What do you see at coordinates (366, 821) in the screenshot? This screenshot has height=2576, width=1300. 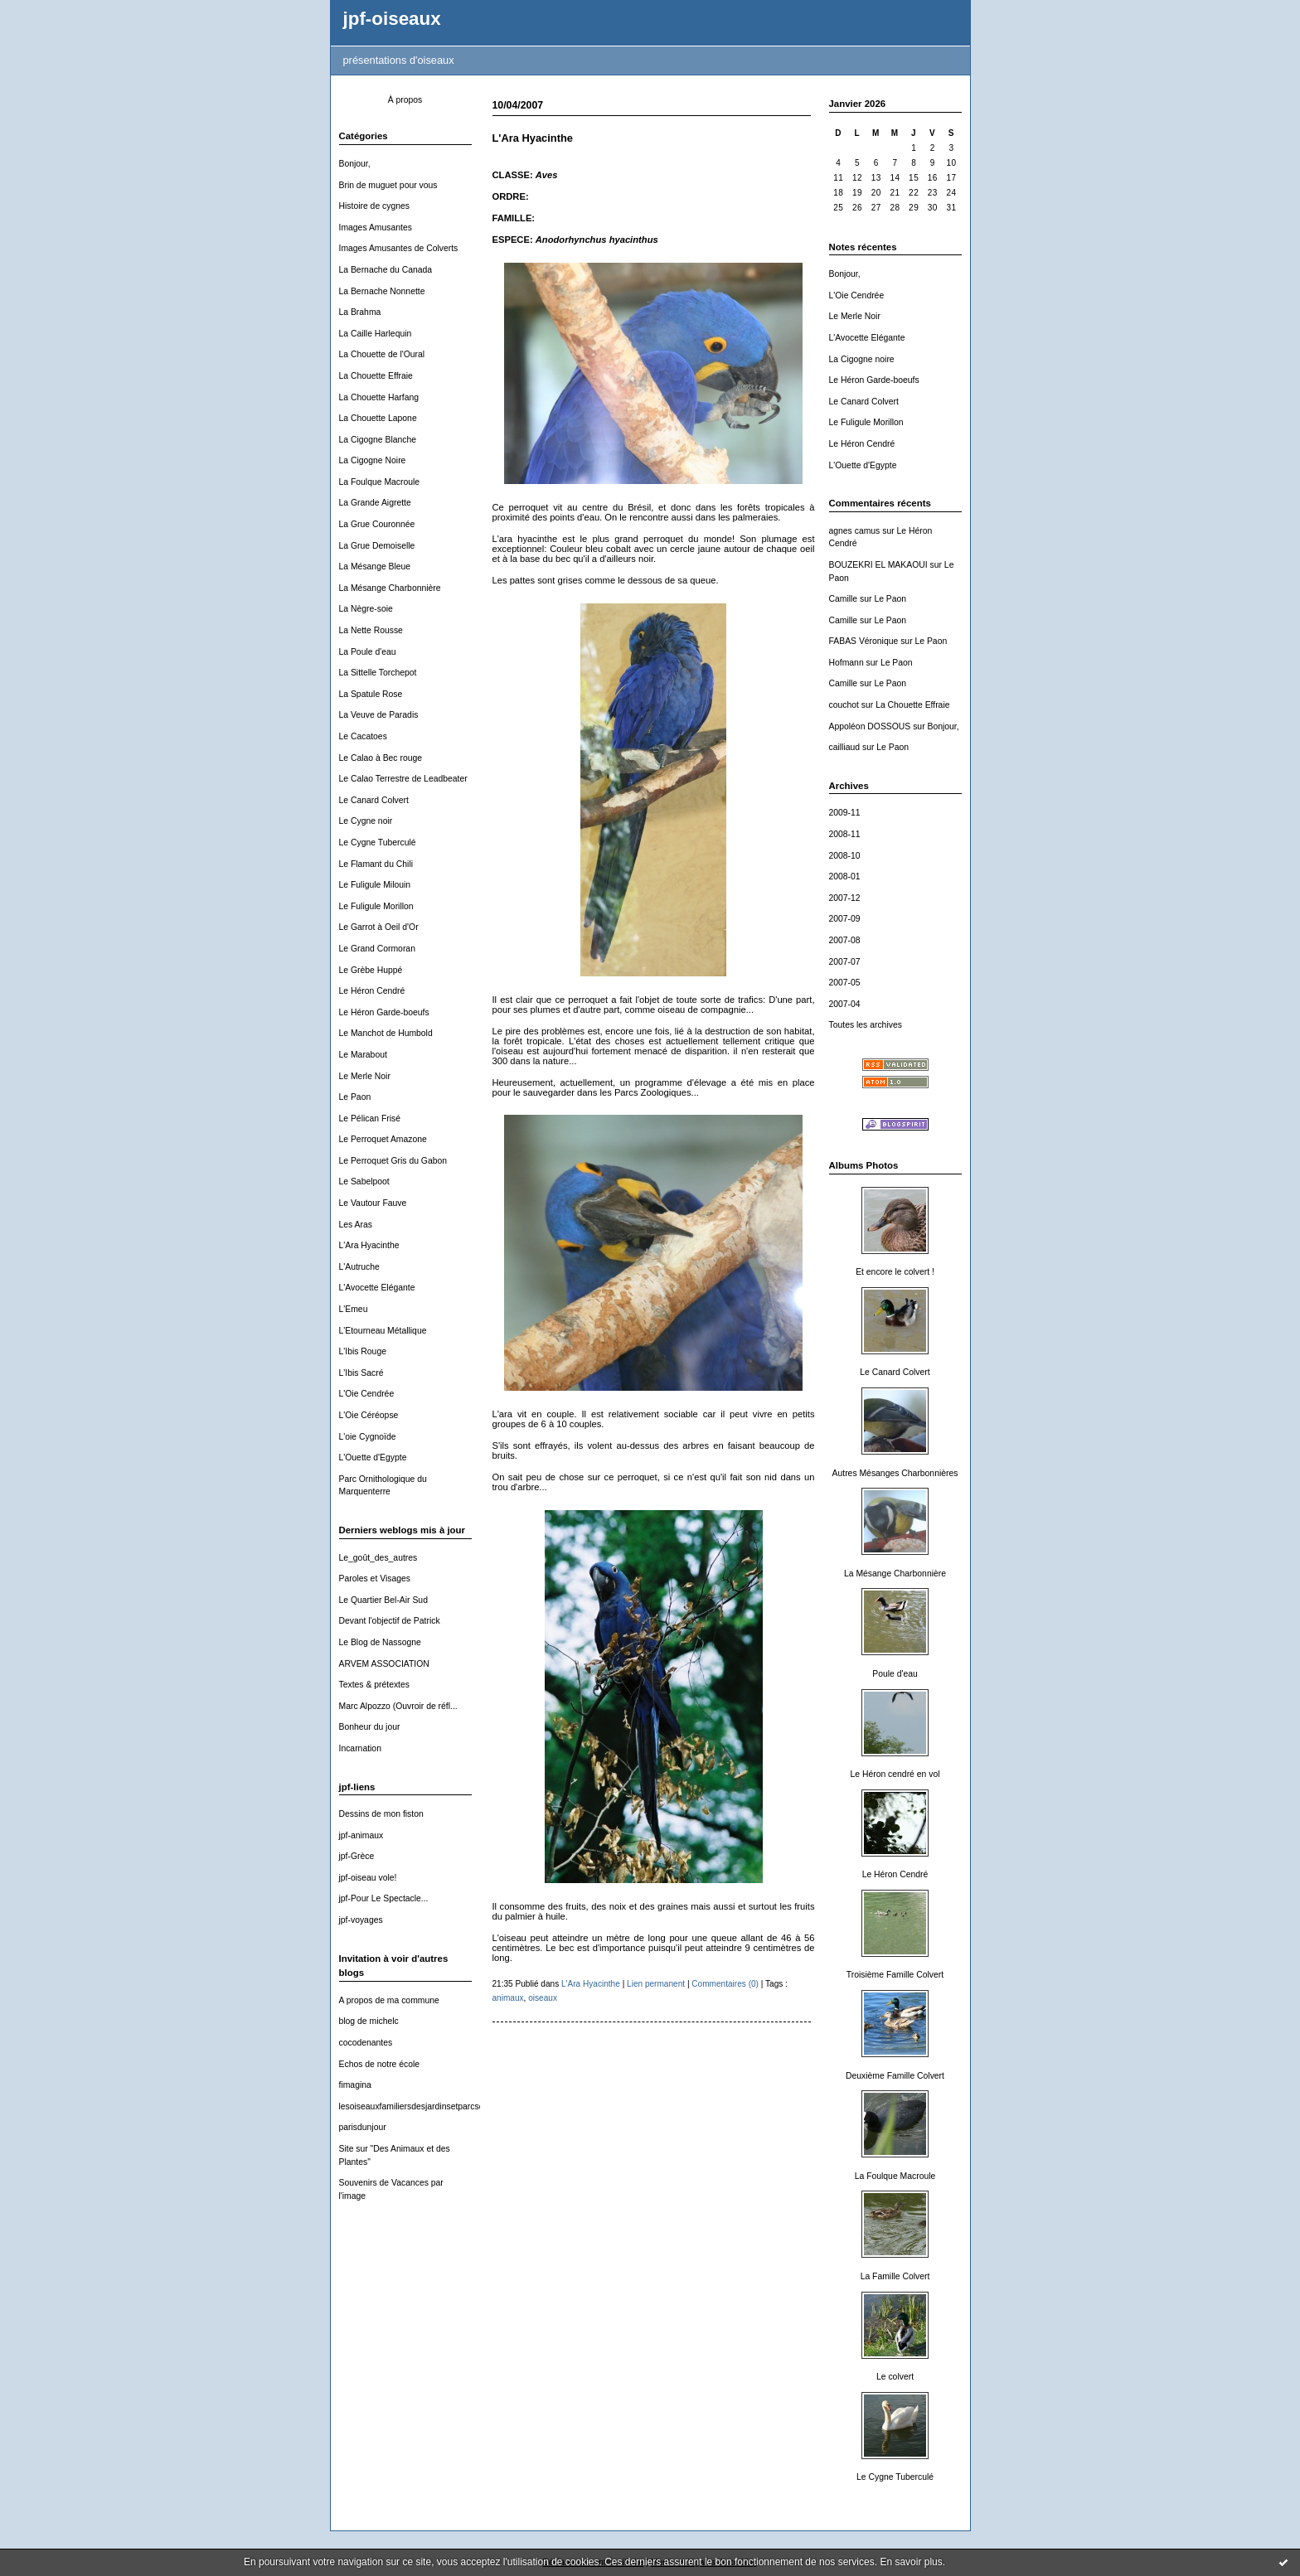 I see `Le Cygne noir` at bounding box center [366, 821].